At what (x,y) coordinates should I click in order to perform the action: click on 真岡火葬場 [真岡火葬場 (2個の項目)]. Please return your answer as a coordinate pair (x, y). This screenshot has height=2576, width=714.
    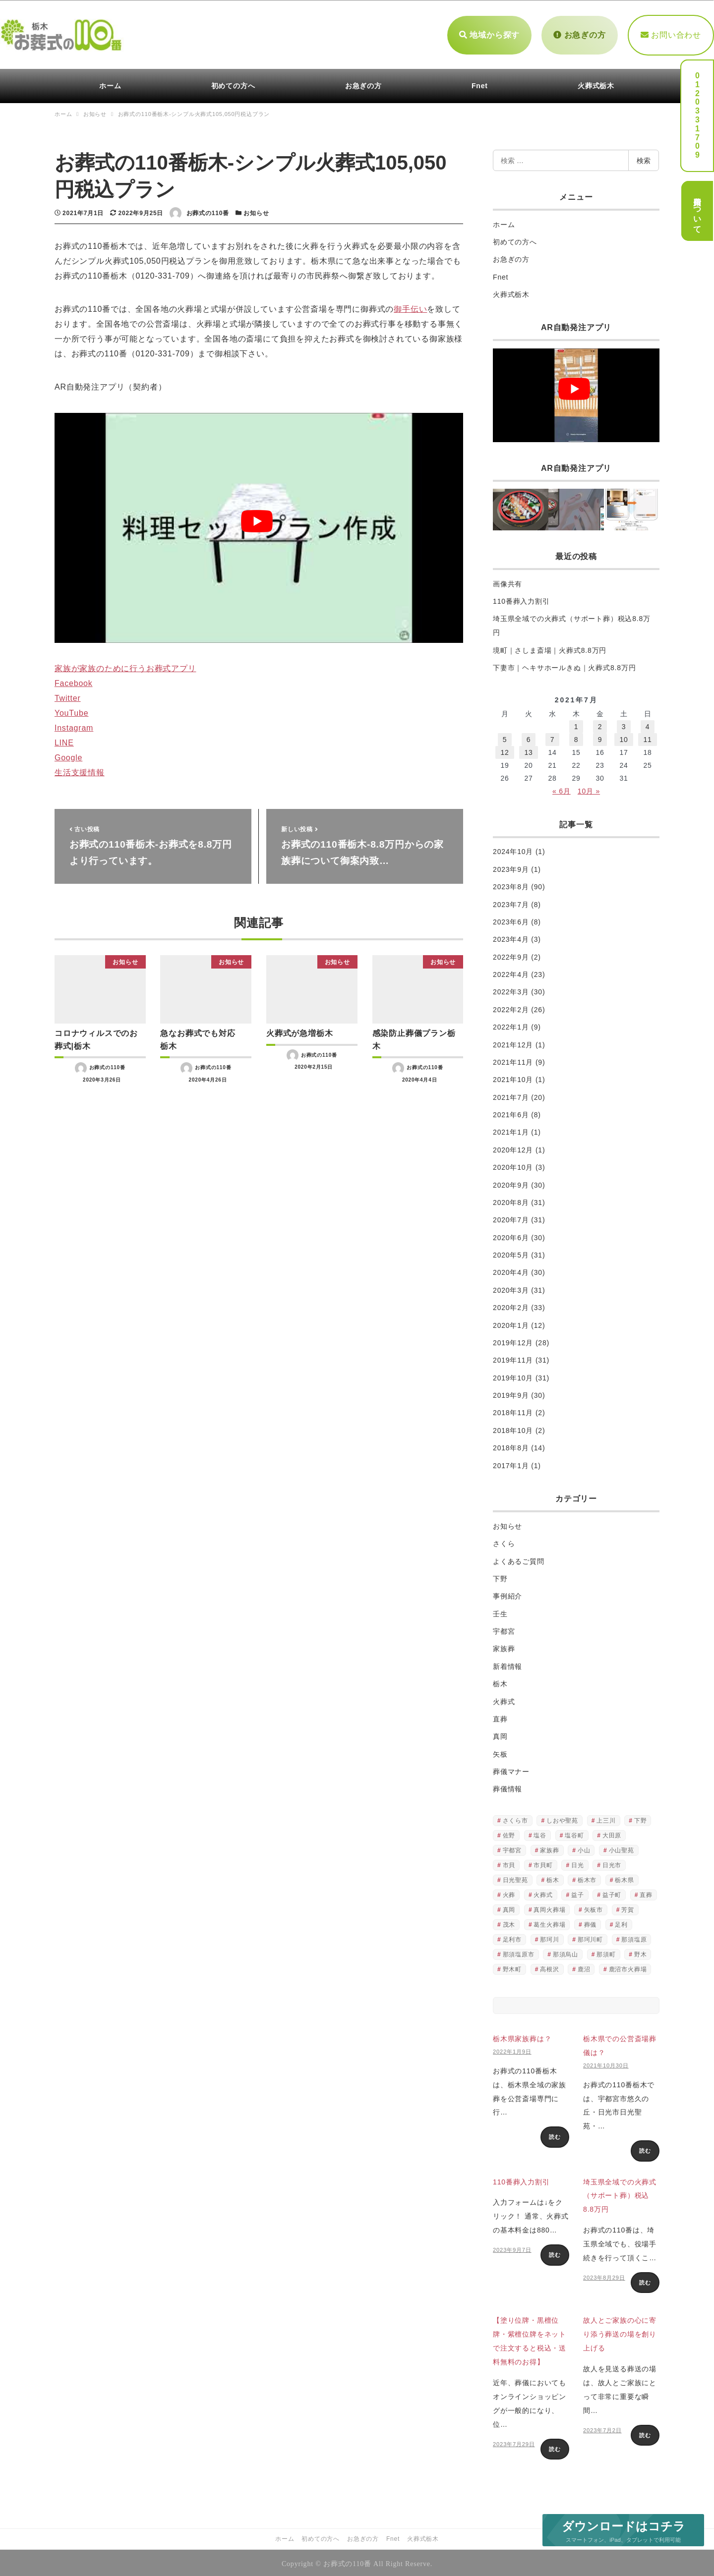
    Looking at the image, I should click on (549, 1907).